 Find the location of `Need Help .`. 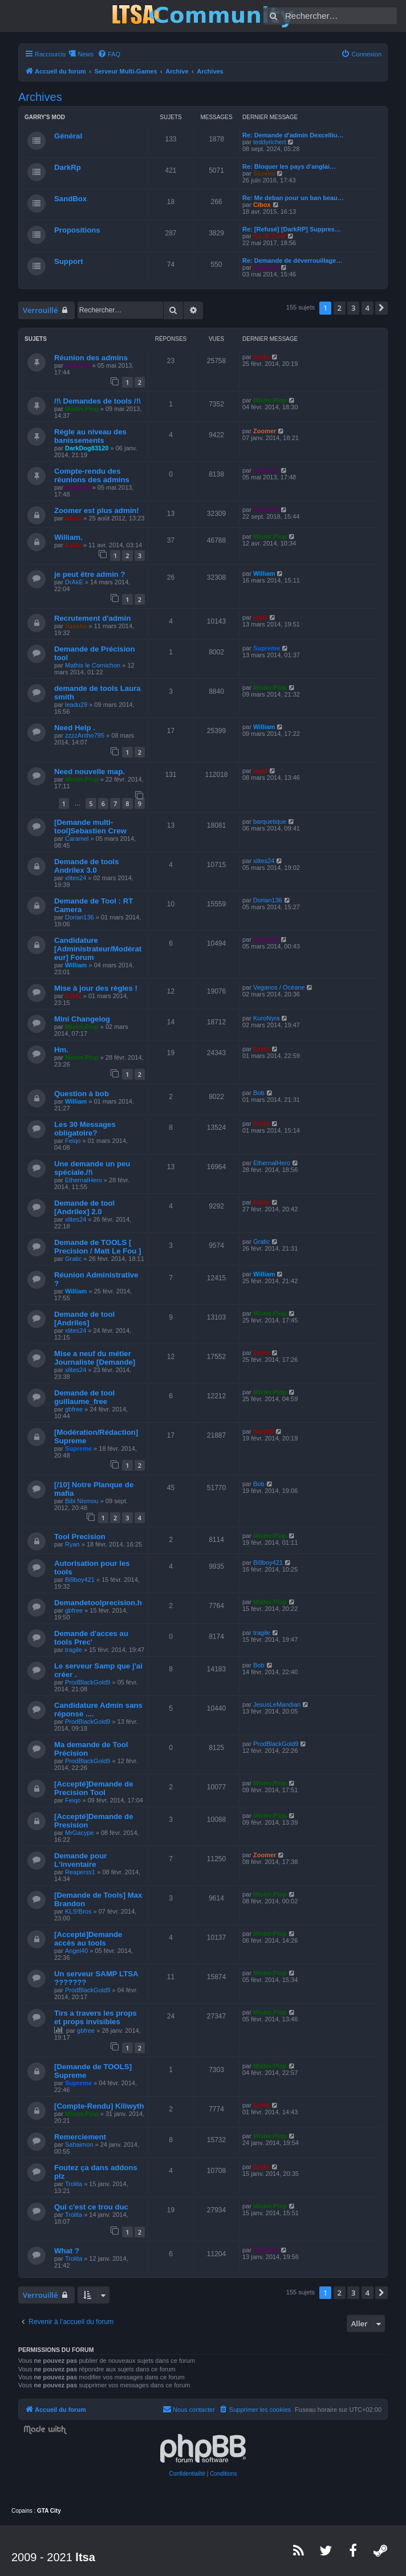

Need Help . is located at coordinates (74, 727).